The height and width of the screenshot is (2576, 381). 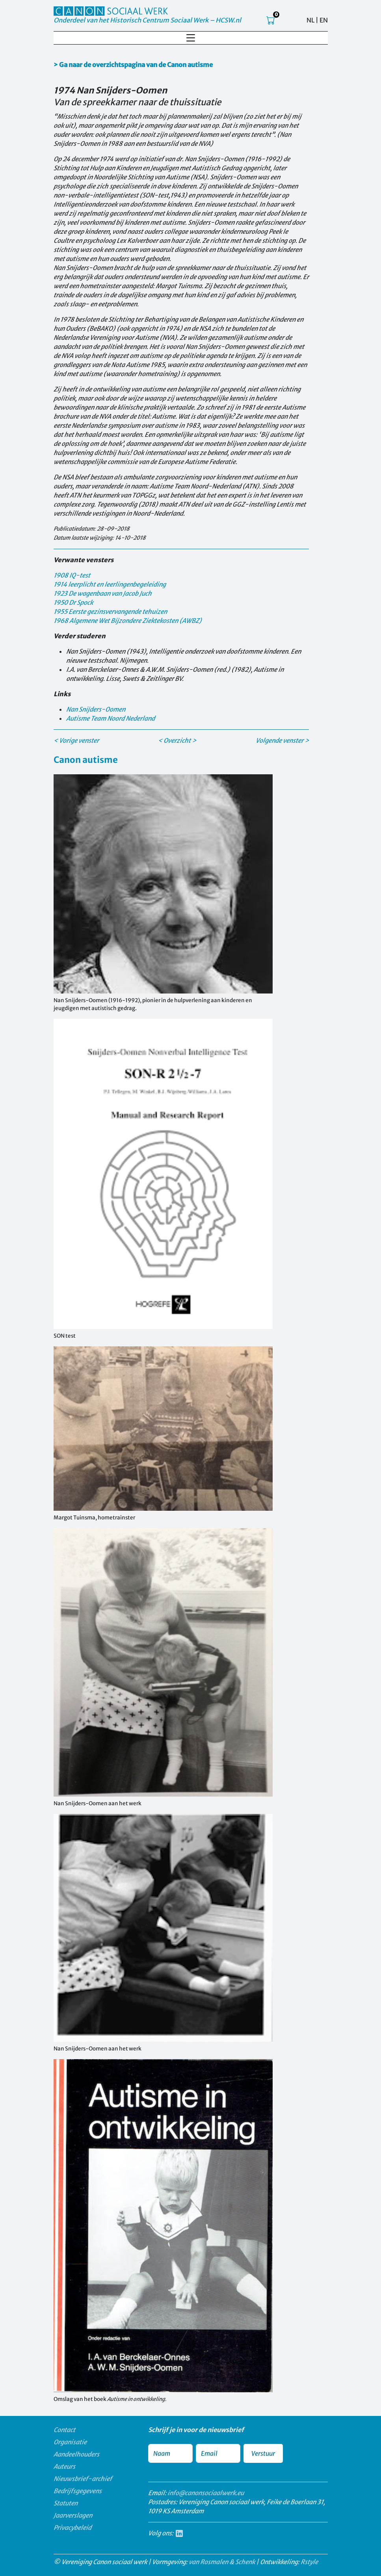 What do you see at coordinates (83, 2479) in the screenshot?
I see `Nieuwsbrief-archief` at bounding box center [83, 2479].